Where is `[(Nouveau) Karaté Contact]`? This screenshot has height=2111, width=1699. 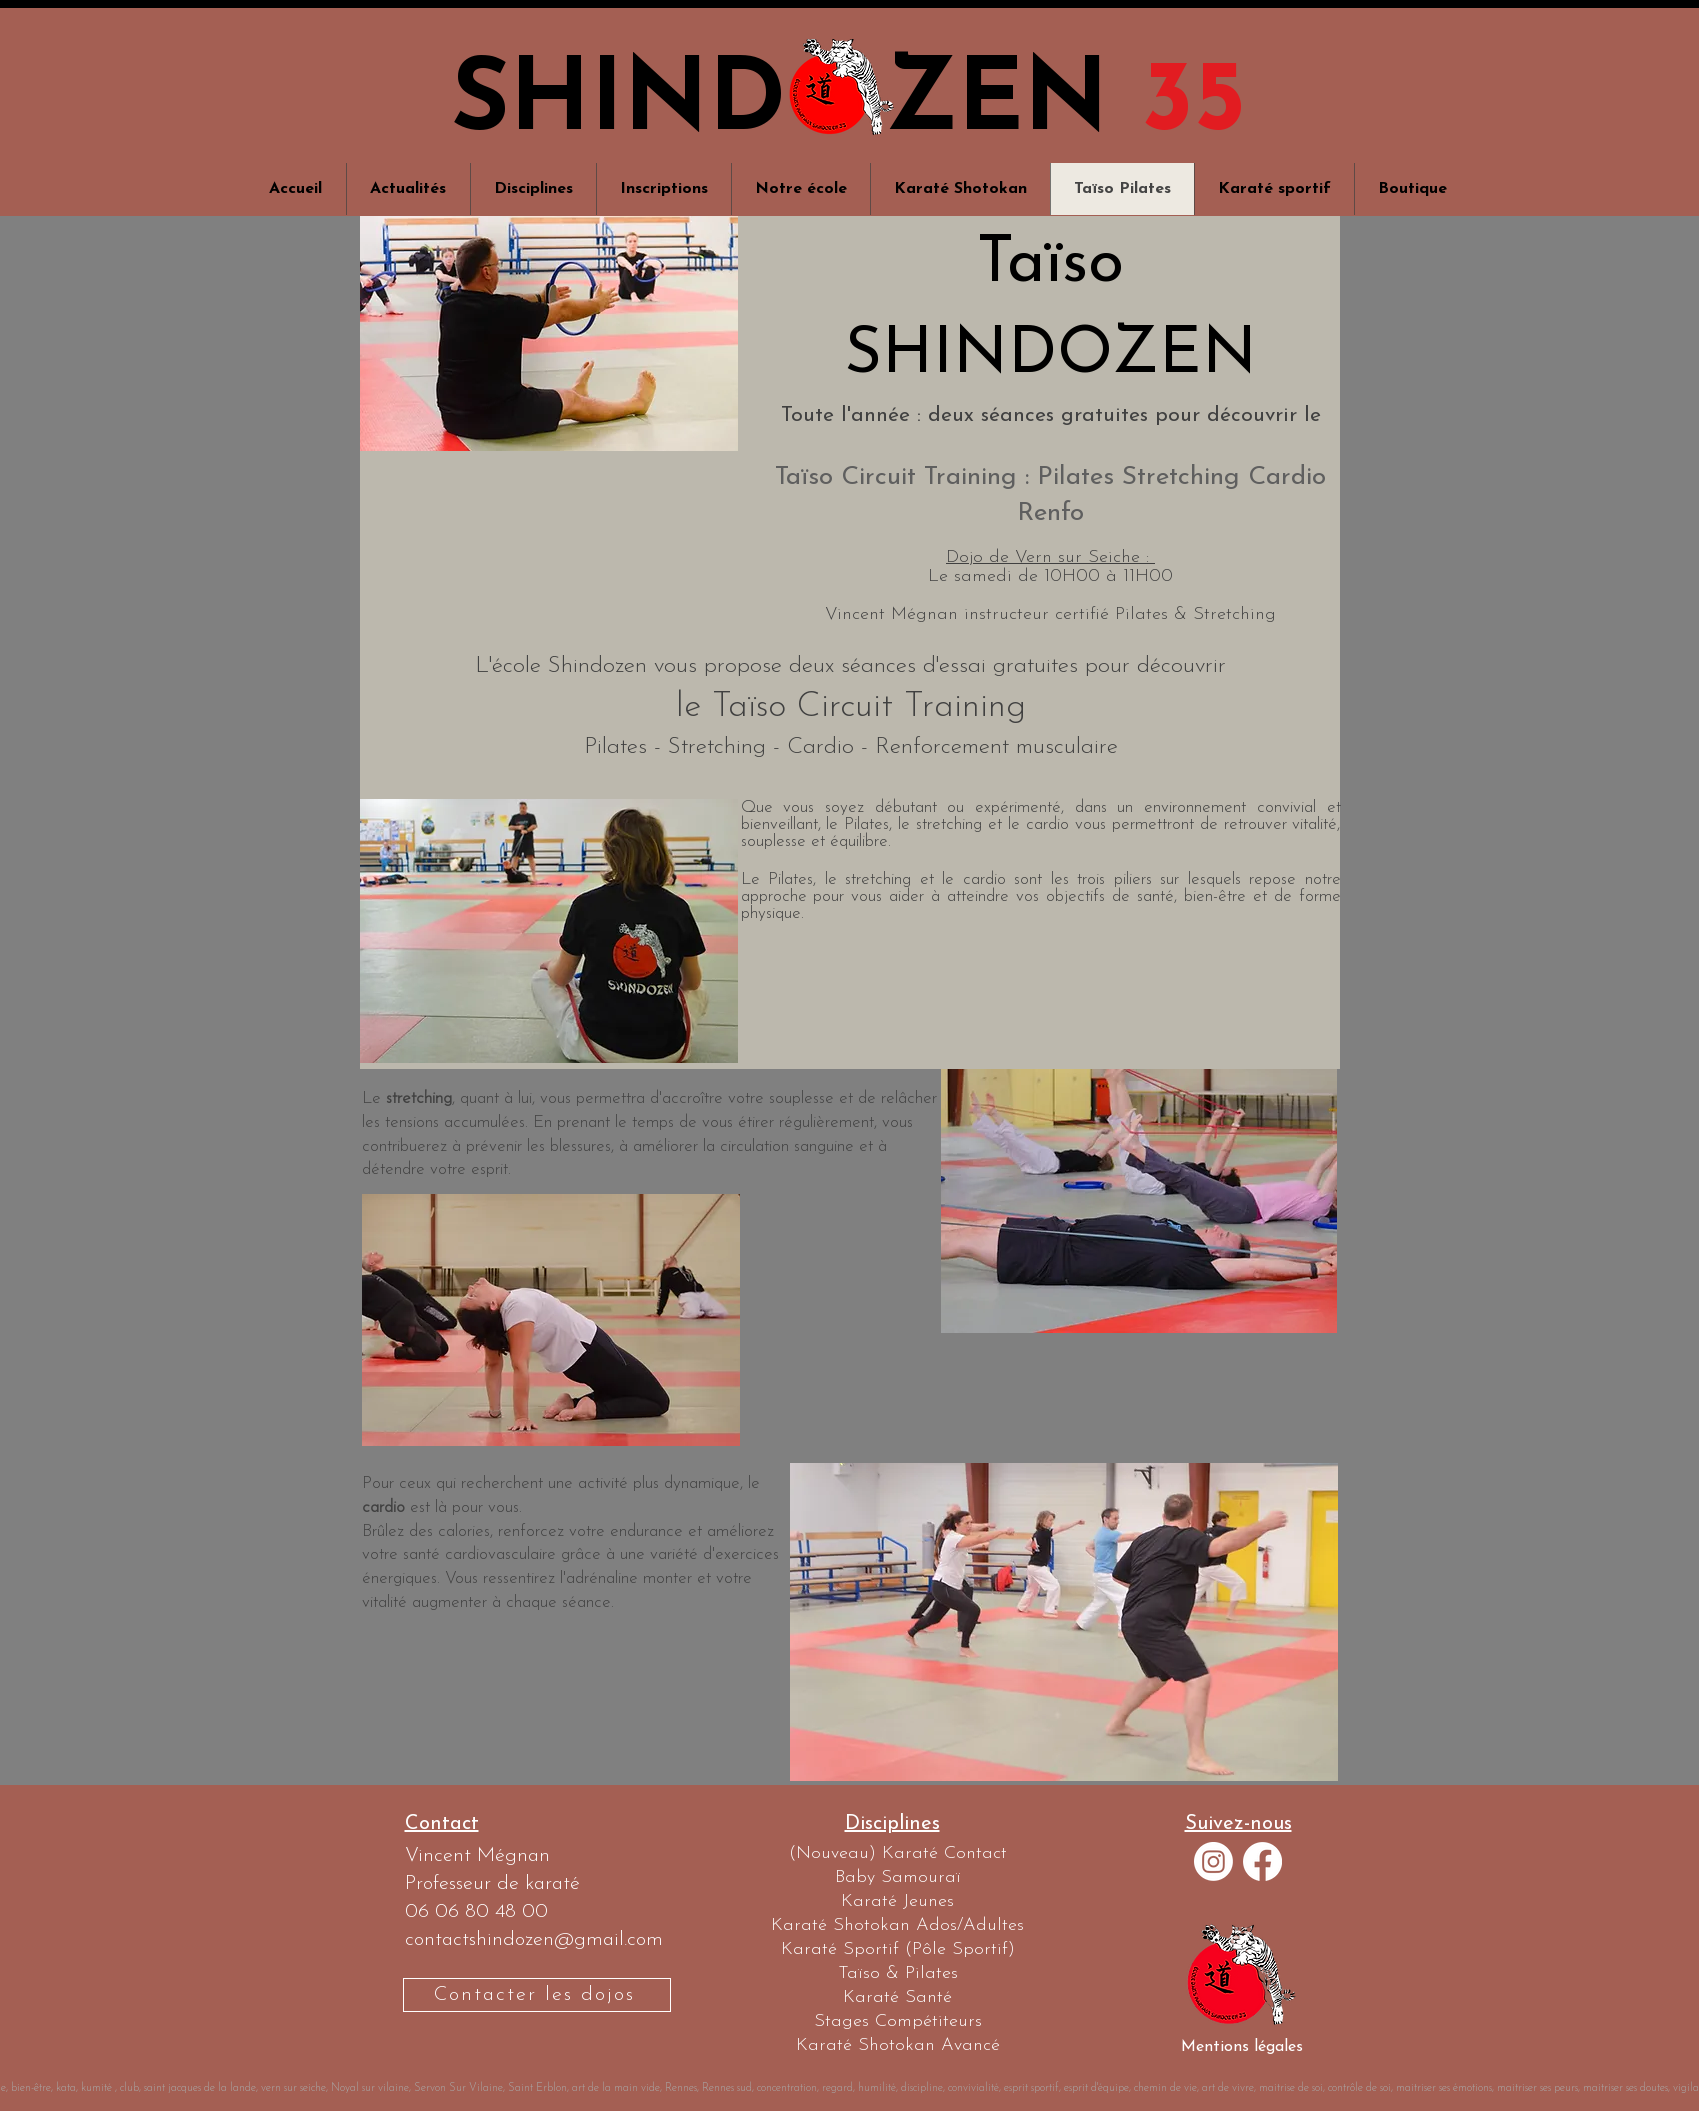
[(Nouveau) Karaté Contact] is located at coordinates (897, 1854).